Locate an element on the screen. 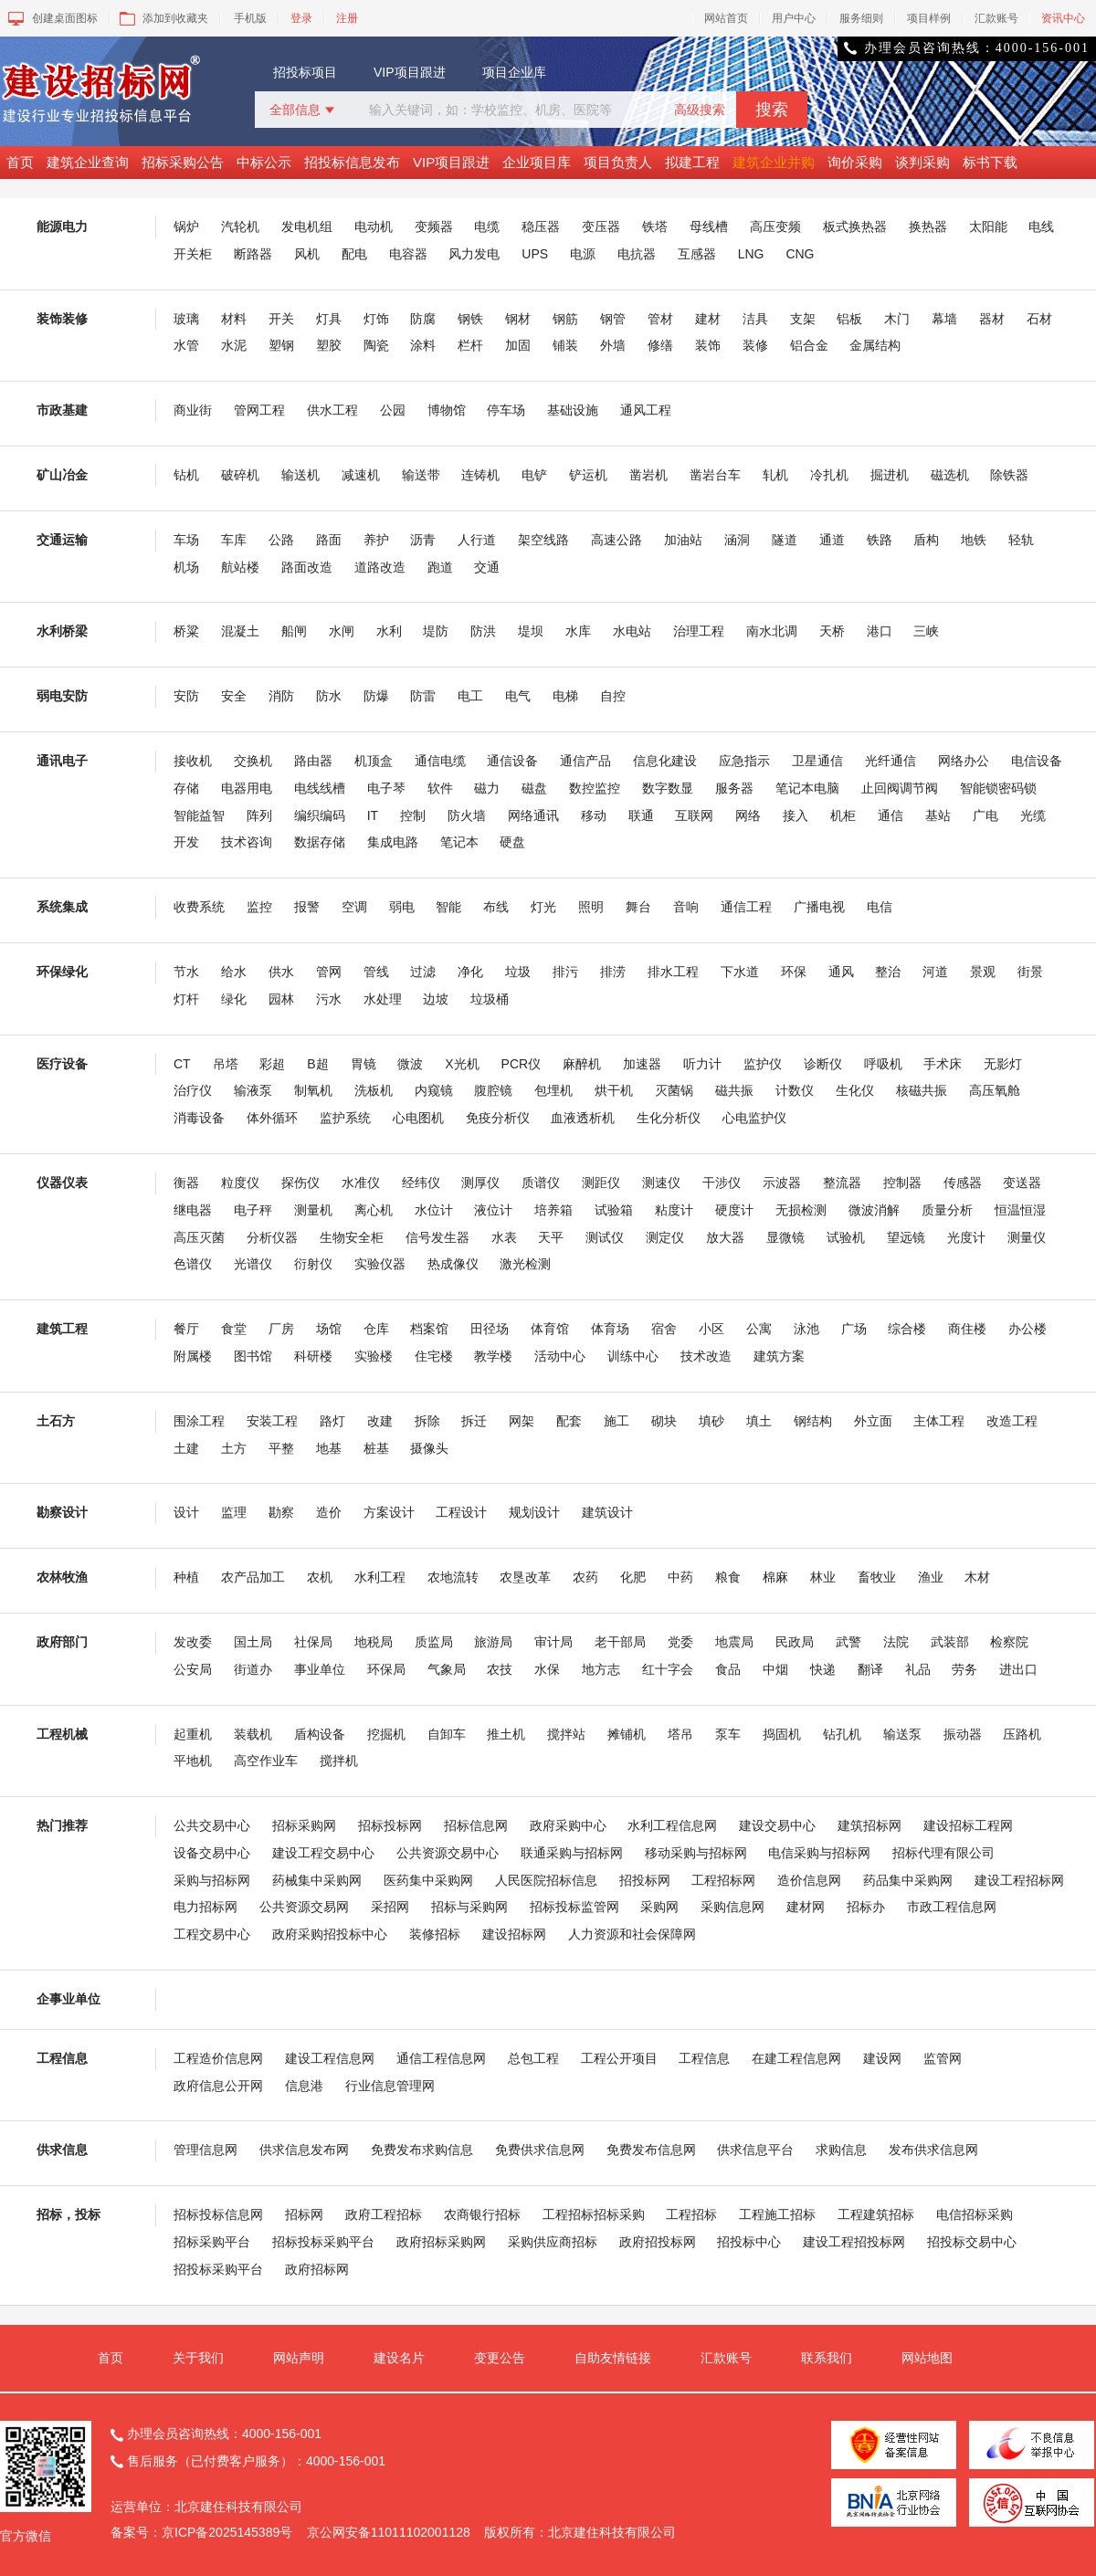 The image size is (1096, 2576). 训练中心 is located at coordinates (633, 1356).